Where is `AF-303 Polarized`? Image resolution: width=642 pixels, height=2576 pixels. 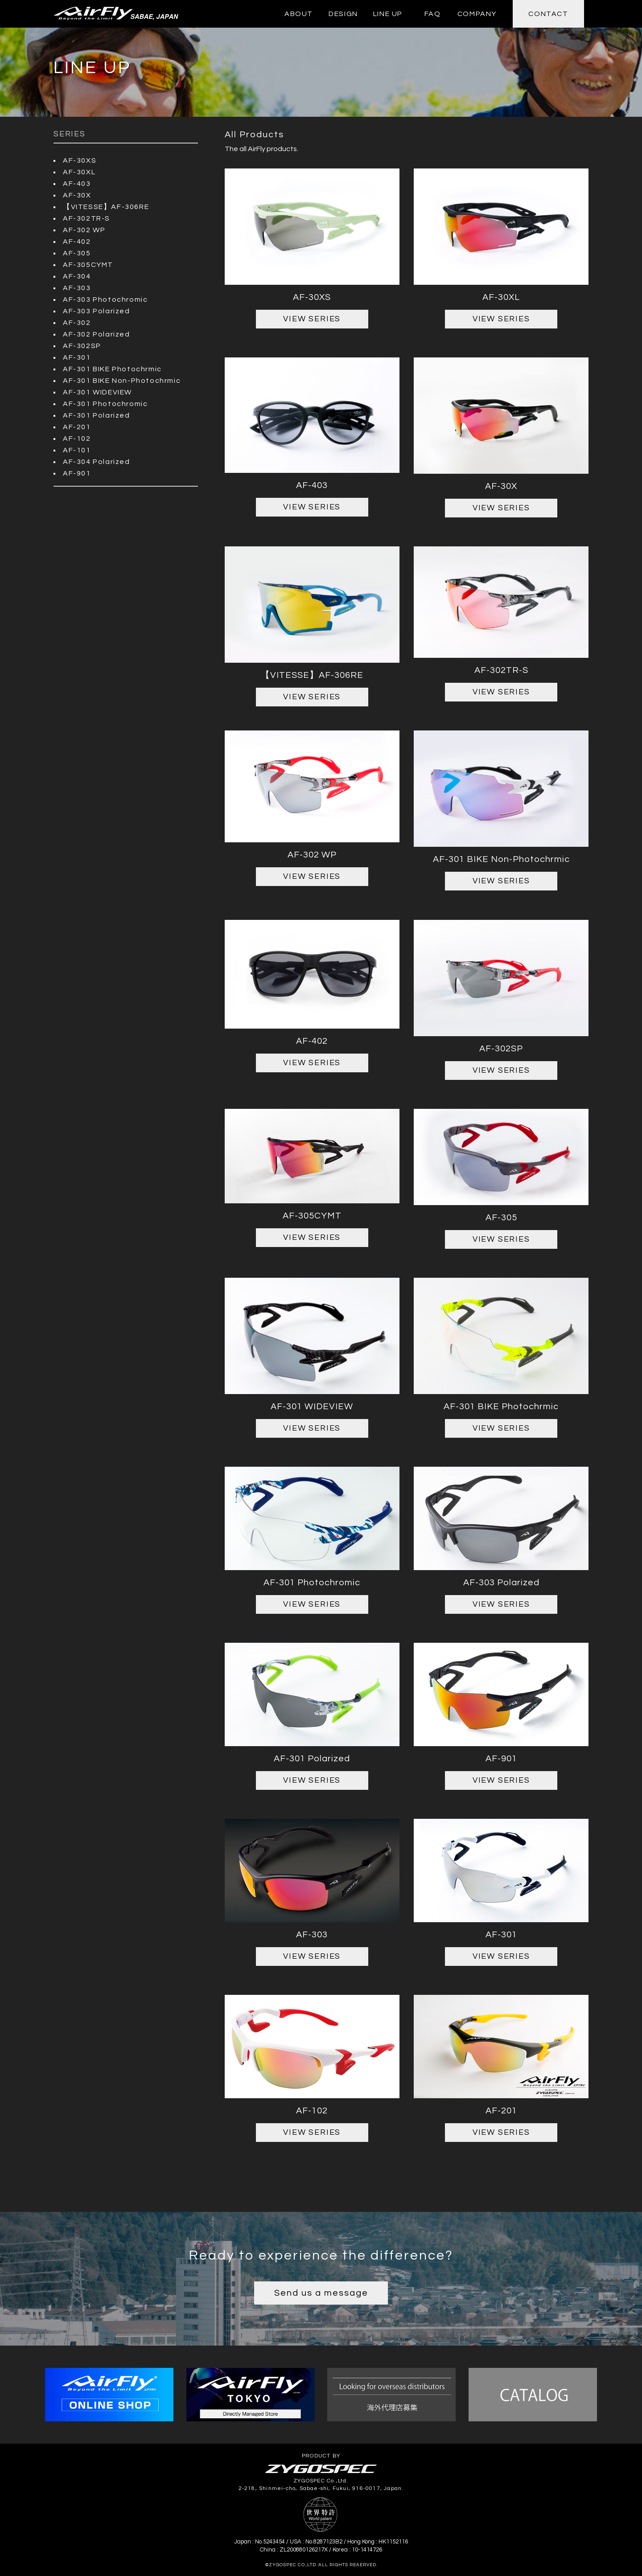 AF-303 Polarized is located at coordinates (96, 311).